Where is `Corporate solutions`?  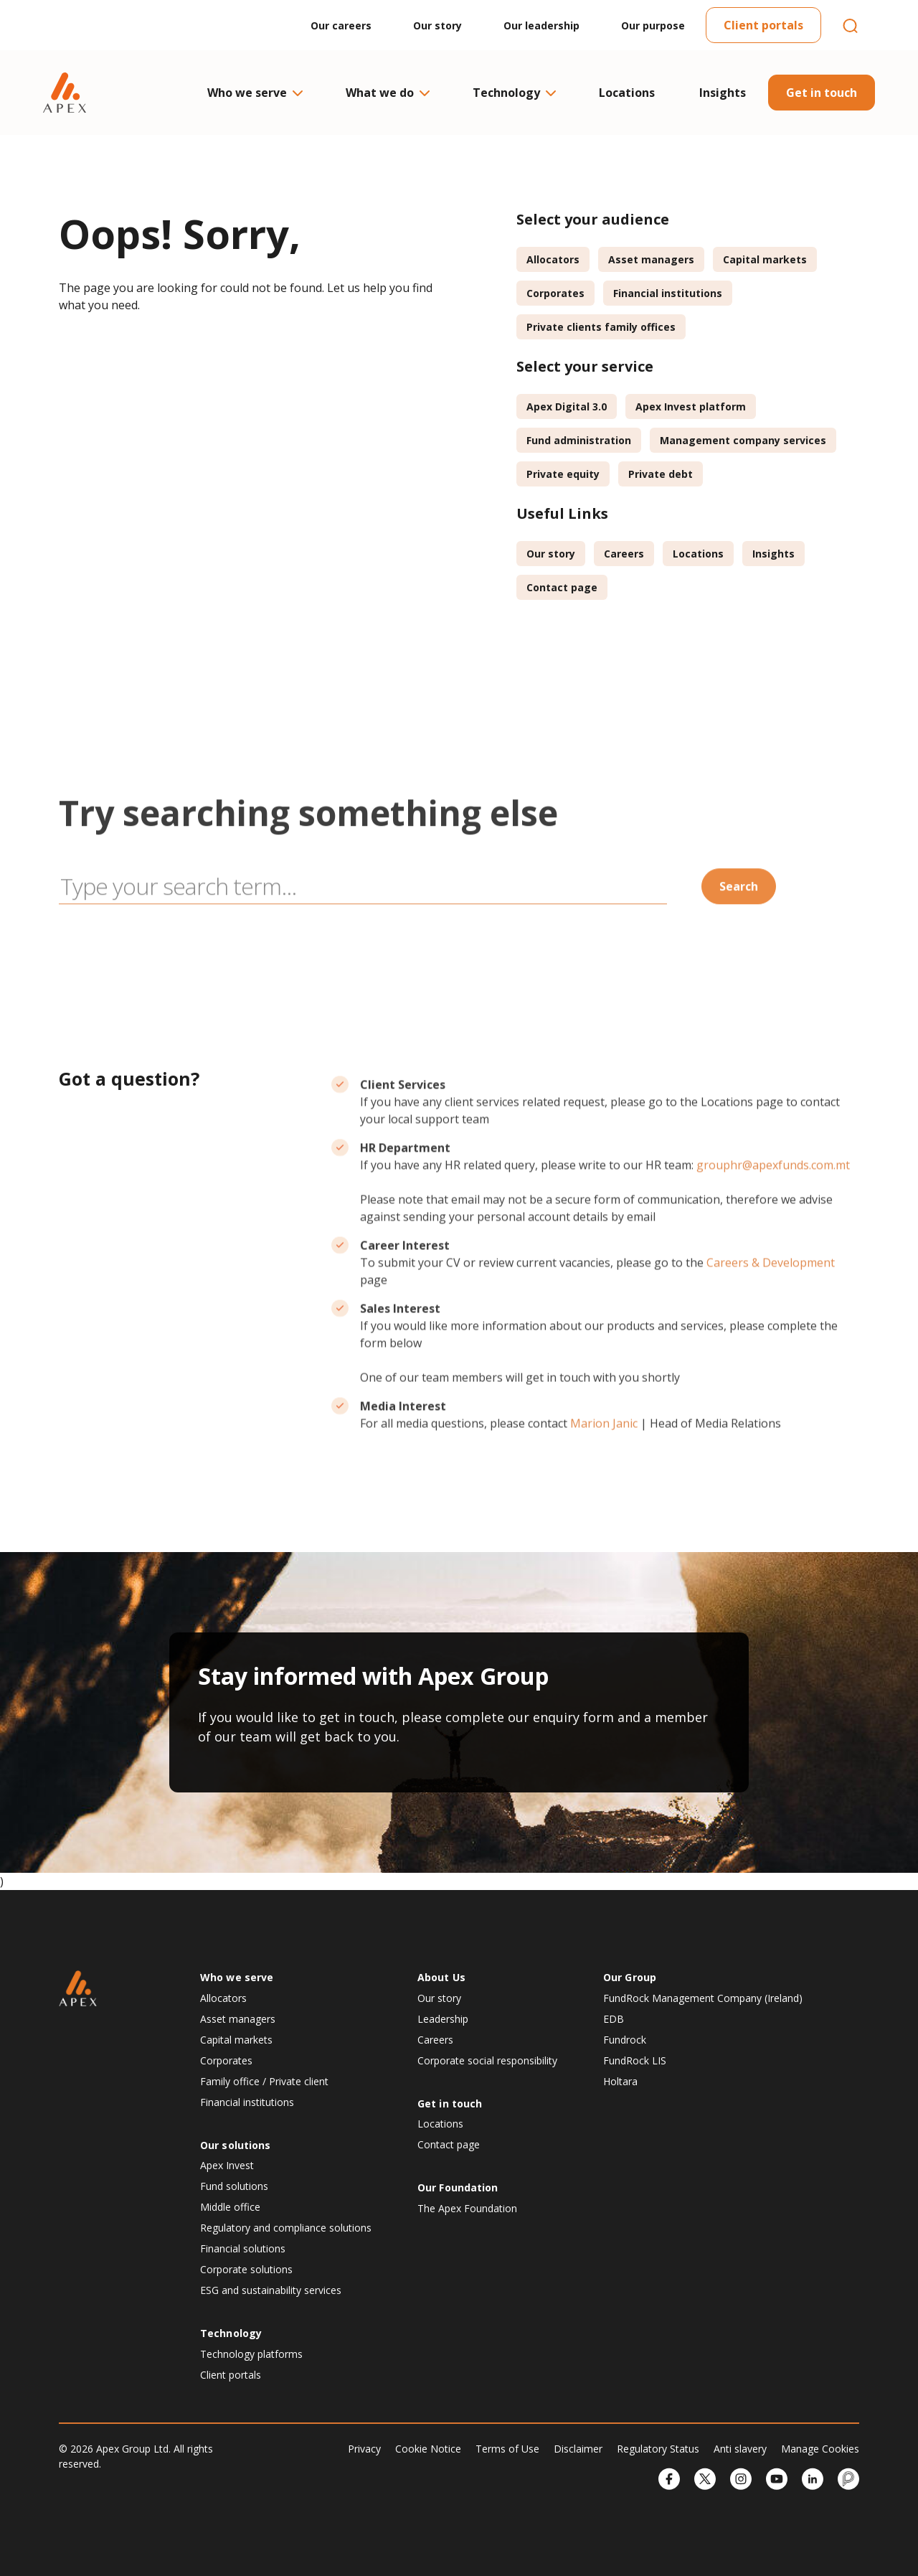 Corporate solutions is located at coordinates (246, 2269).